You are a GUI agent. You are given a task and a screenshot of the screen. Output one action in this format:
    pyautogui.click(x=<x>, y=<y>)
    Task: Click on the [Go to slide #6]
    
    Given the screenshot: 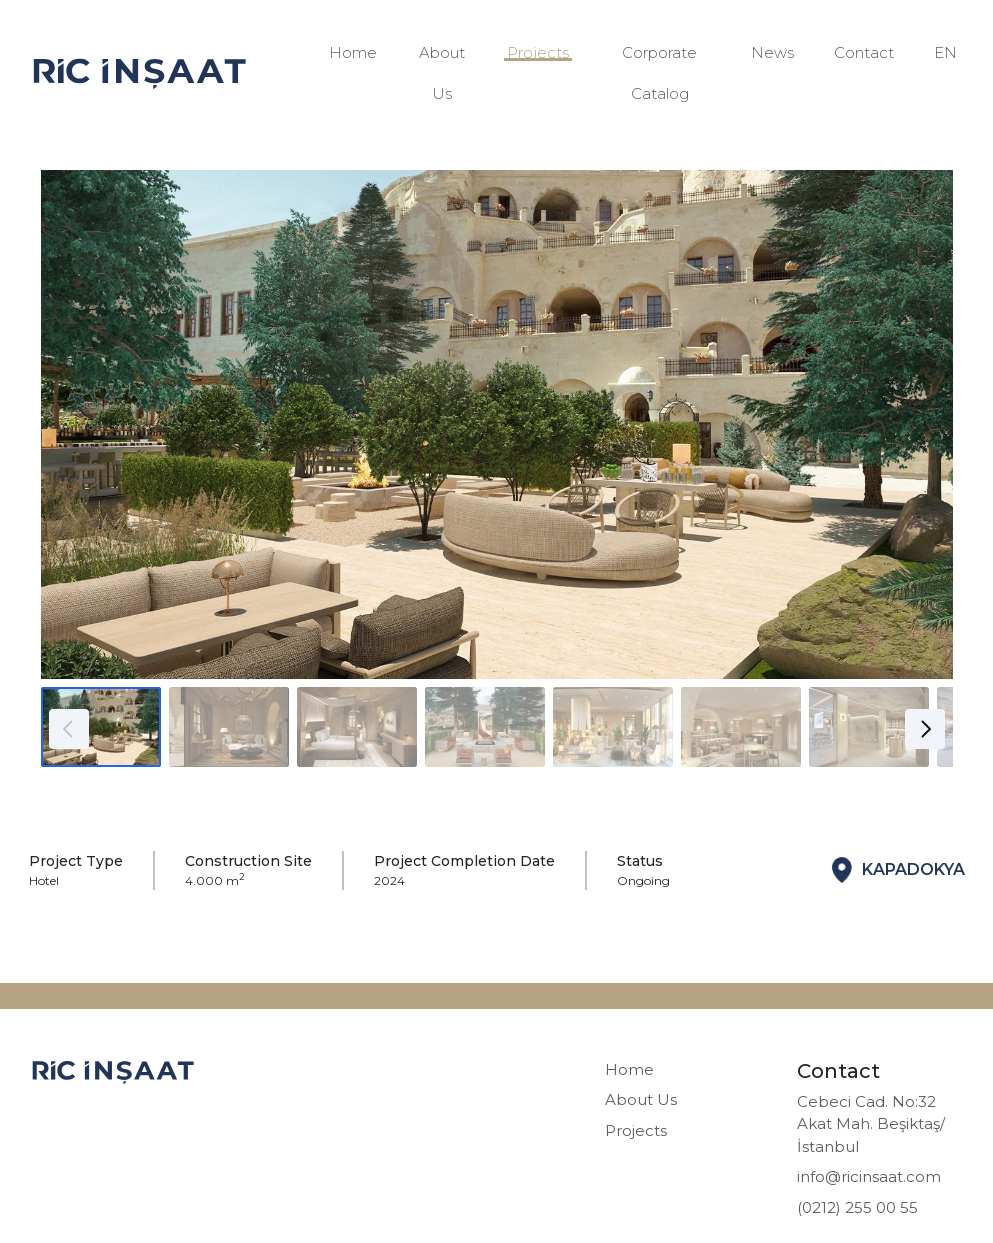 What is the action you would take?
    pyautogui.click(x=741, y=727)
    